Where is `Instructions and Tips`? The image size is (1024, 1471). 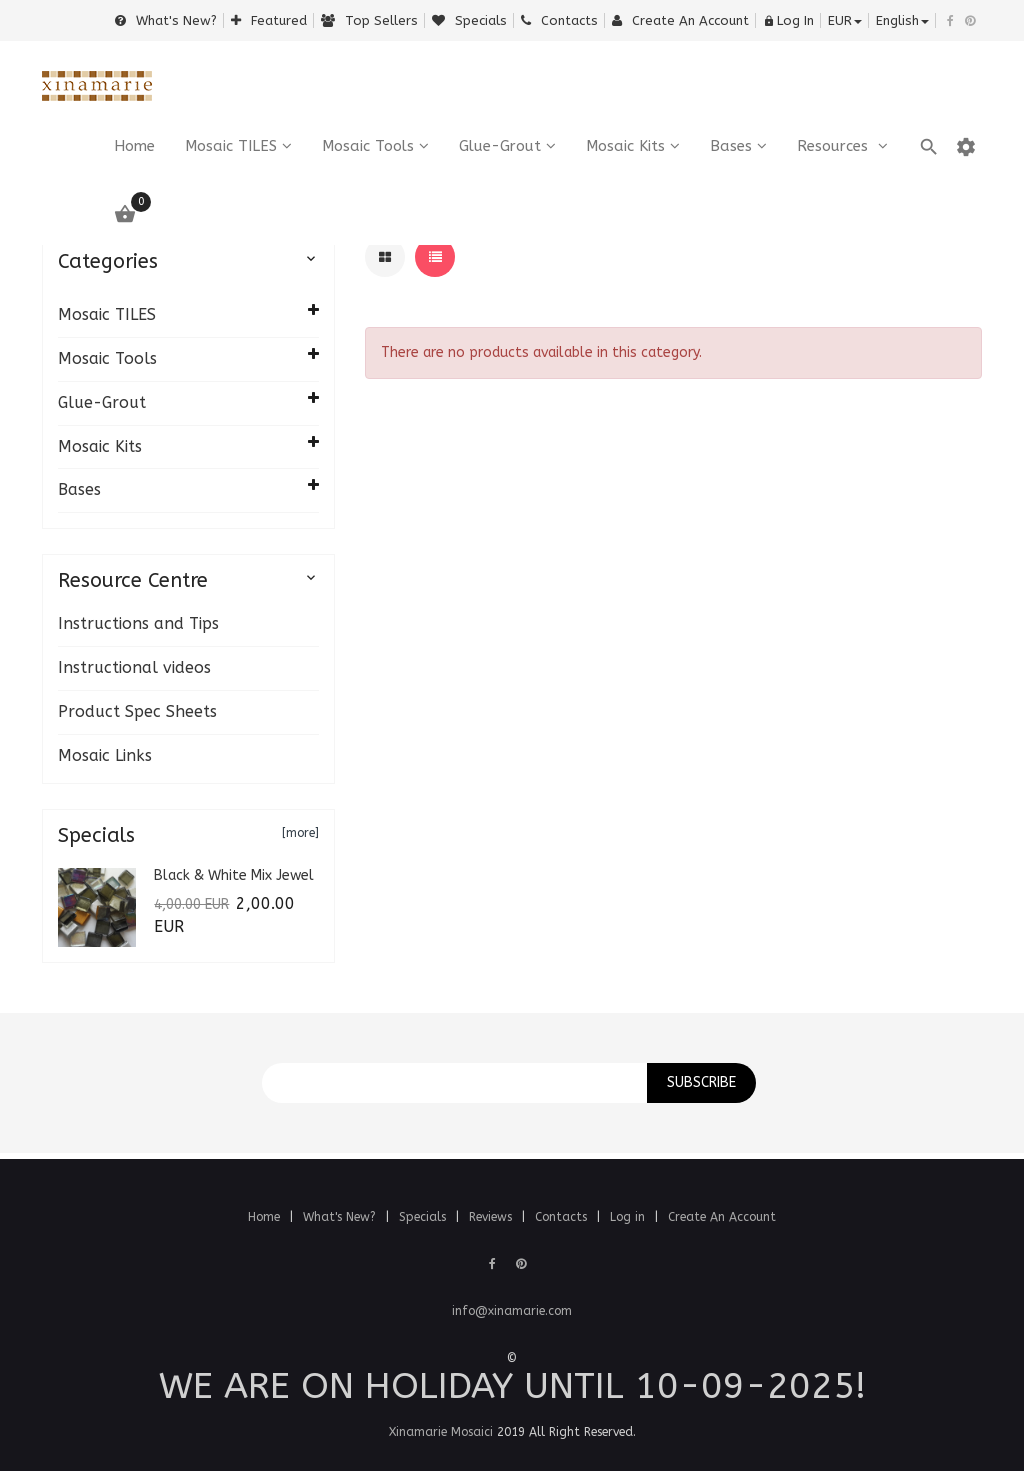
Instructions and Tips is located at coordinates (138, 623).